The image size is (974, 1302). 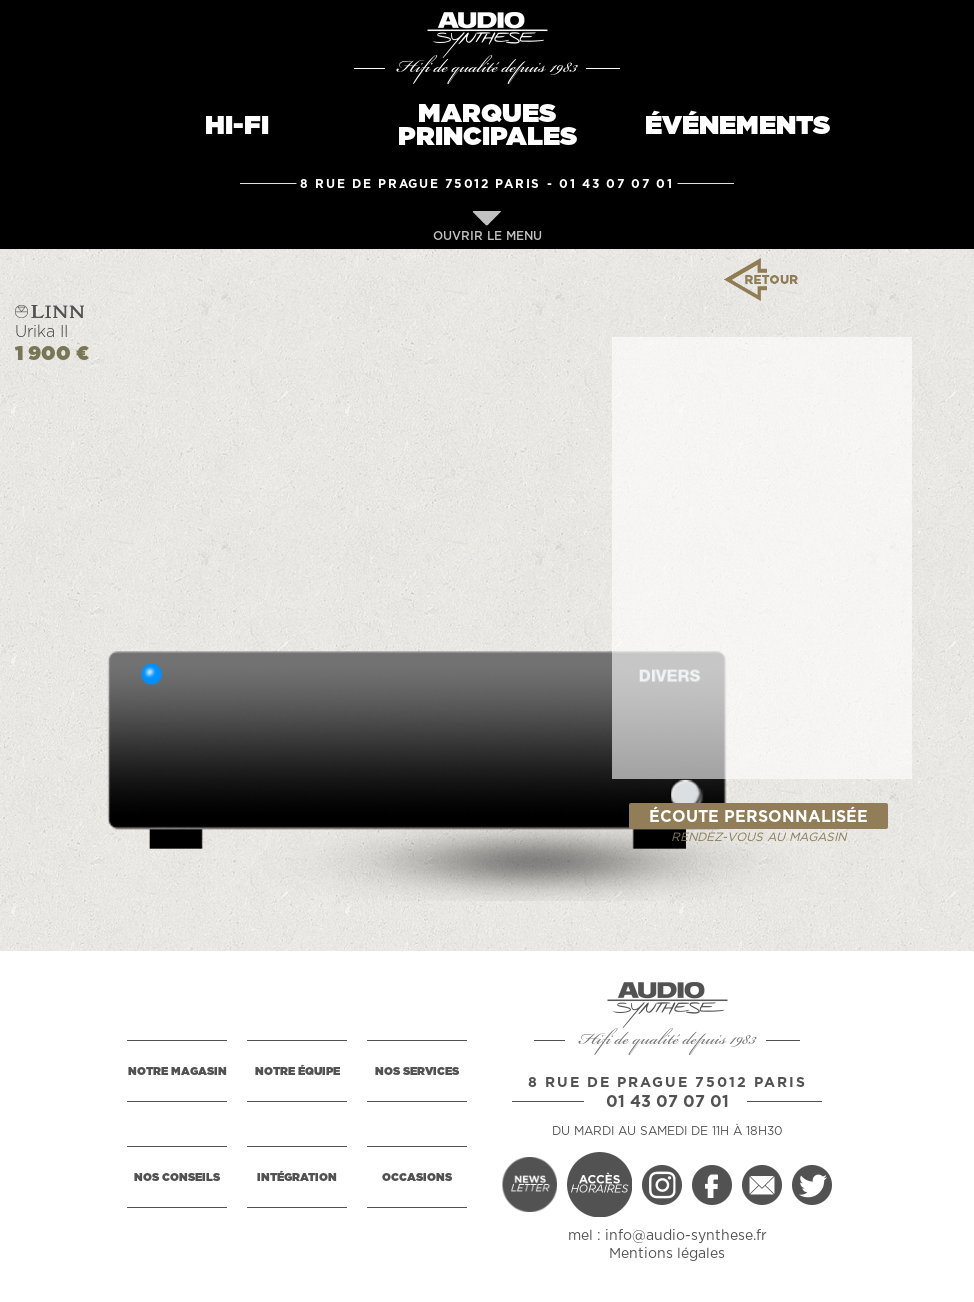 What do you see at coordinates (297, 1177) in the screenshot?
I see `INTÉGRATION` at bounding box center [297, 1177].